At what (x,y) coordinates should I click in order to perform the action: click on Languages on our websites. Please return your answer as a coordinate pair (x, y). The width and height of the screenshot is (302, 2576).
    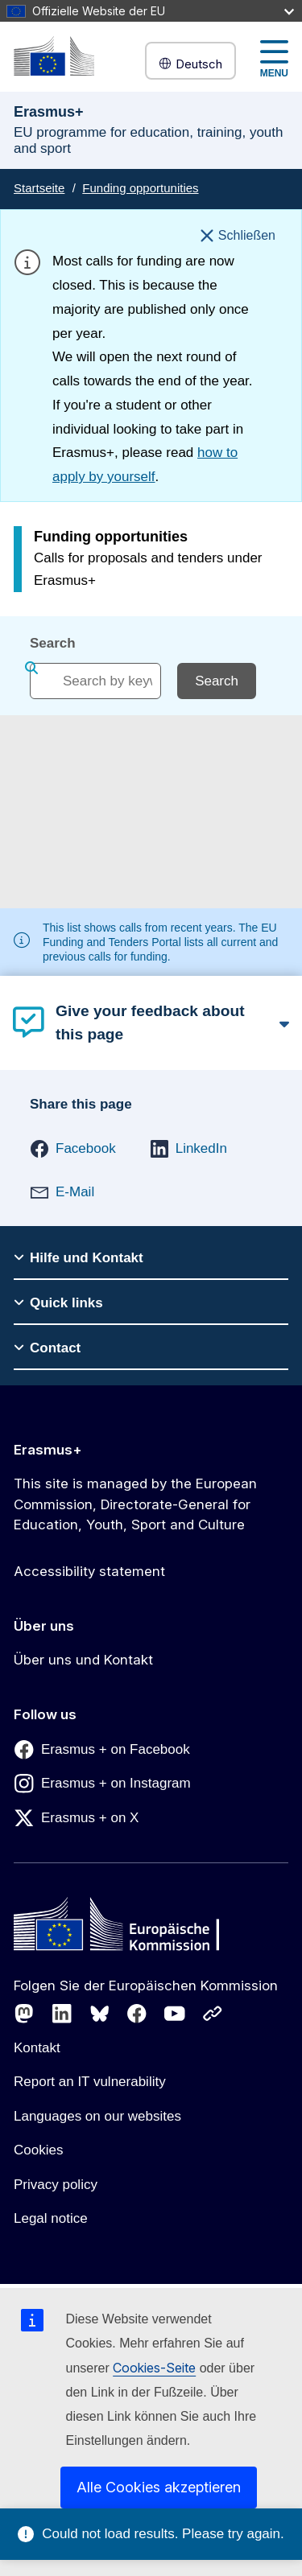
    Looking at the image, I should click on (97, 2116).